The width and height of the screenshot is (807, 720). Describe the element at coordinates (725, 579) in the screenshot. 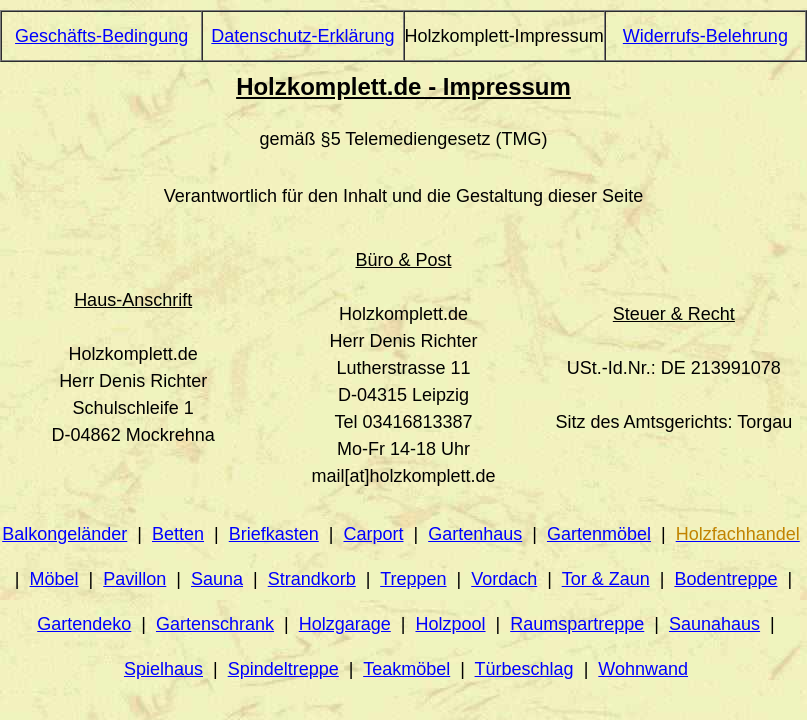

I see `Bodentreppe` at that location.